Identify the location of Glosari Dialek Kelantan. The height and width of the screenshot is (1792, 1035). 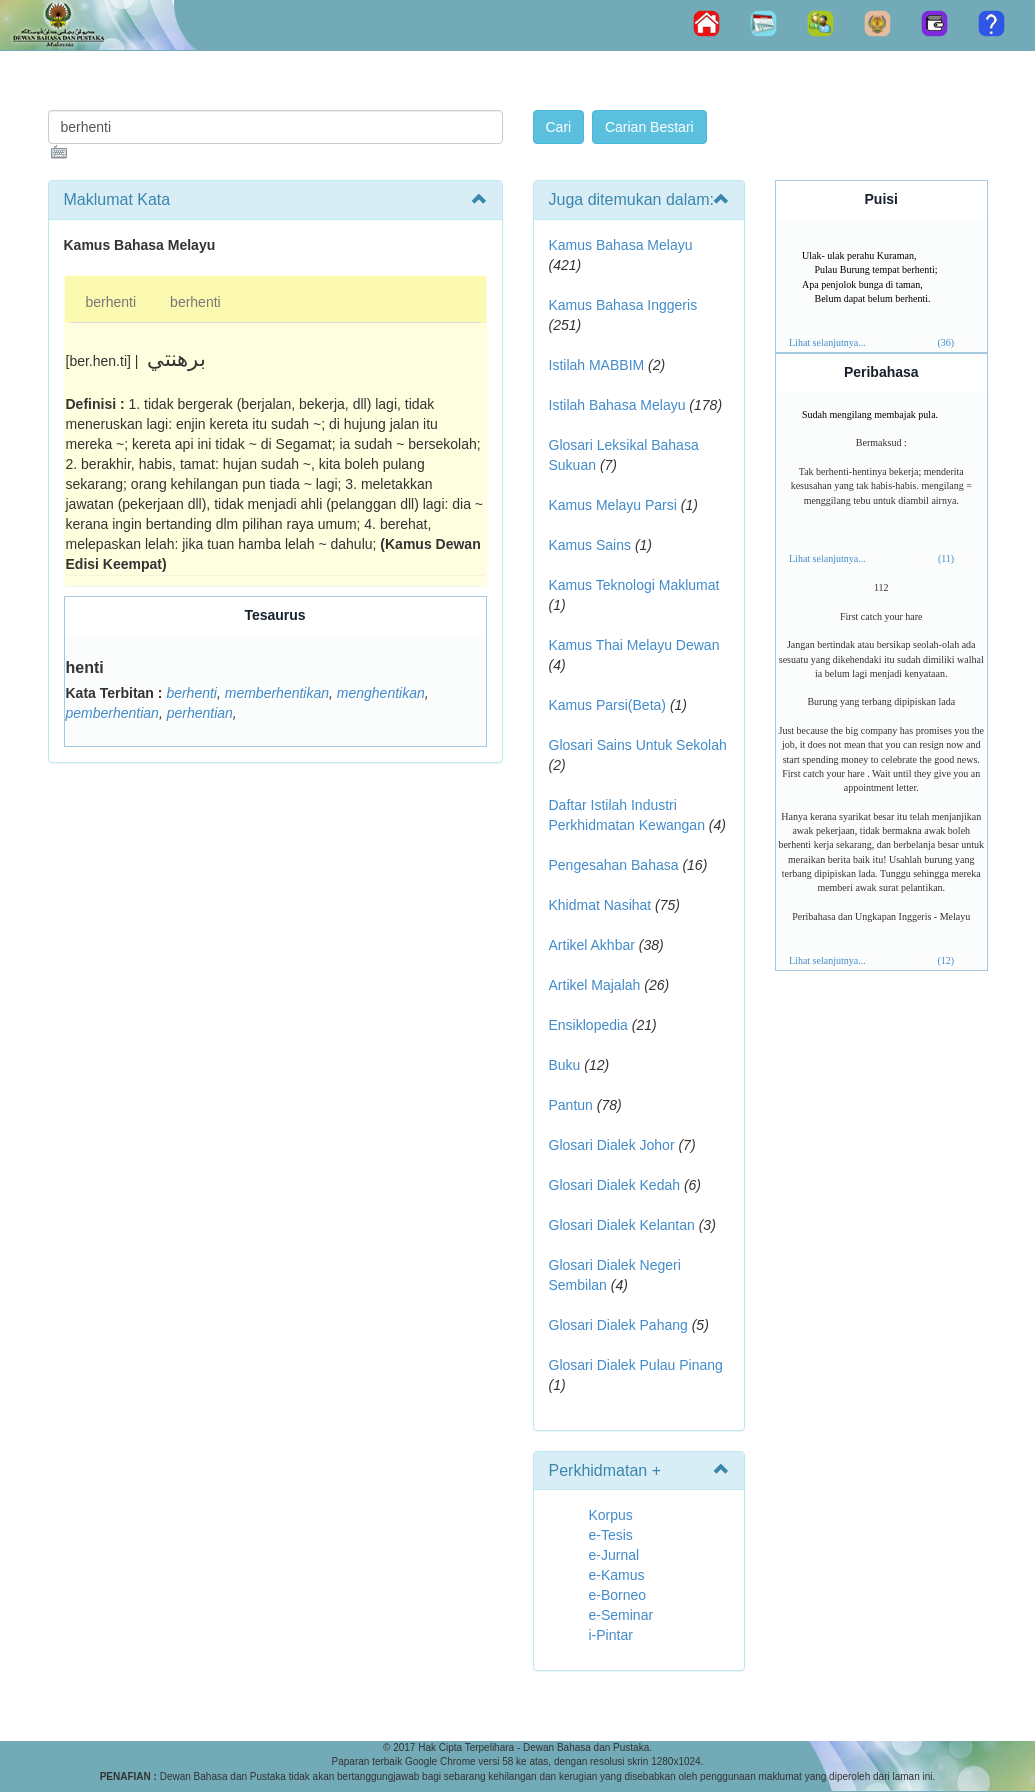
(622, 1225).